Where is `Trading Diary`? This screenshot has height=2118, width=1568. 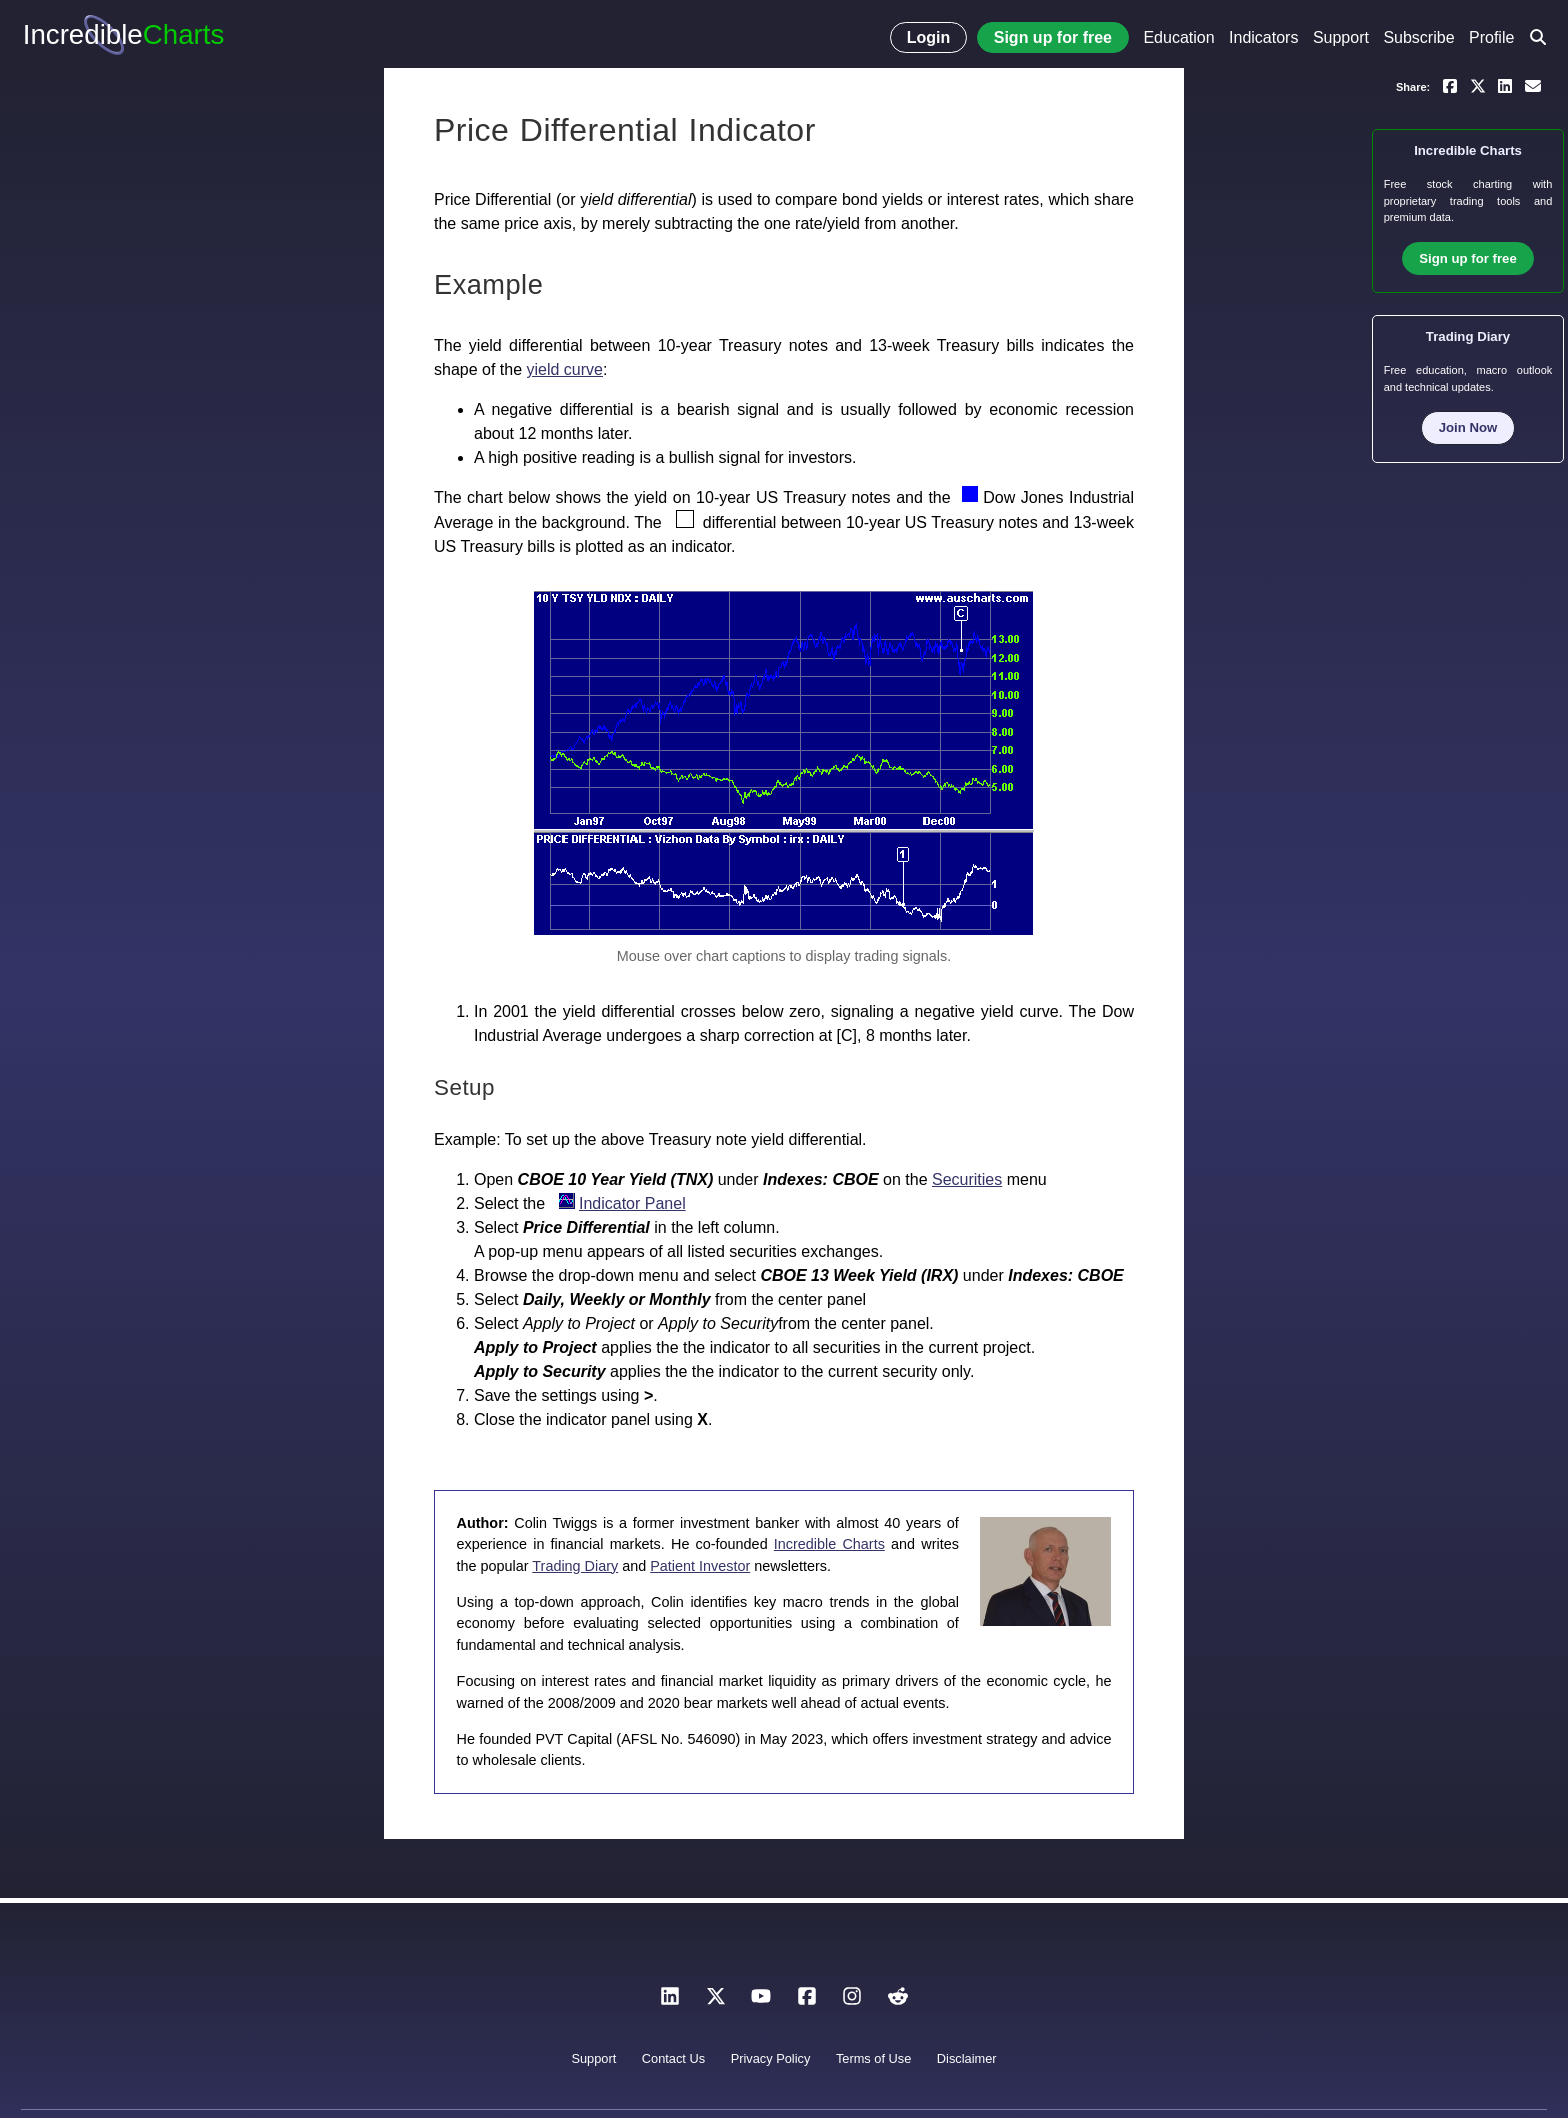 Trading Diary is located at coordinates (575, 1566).